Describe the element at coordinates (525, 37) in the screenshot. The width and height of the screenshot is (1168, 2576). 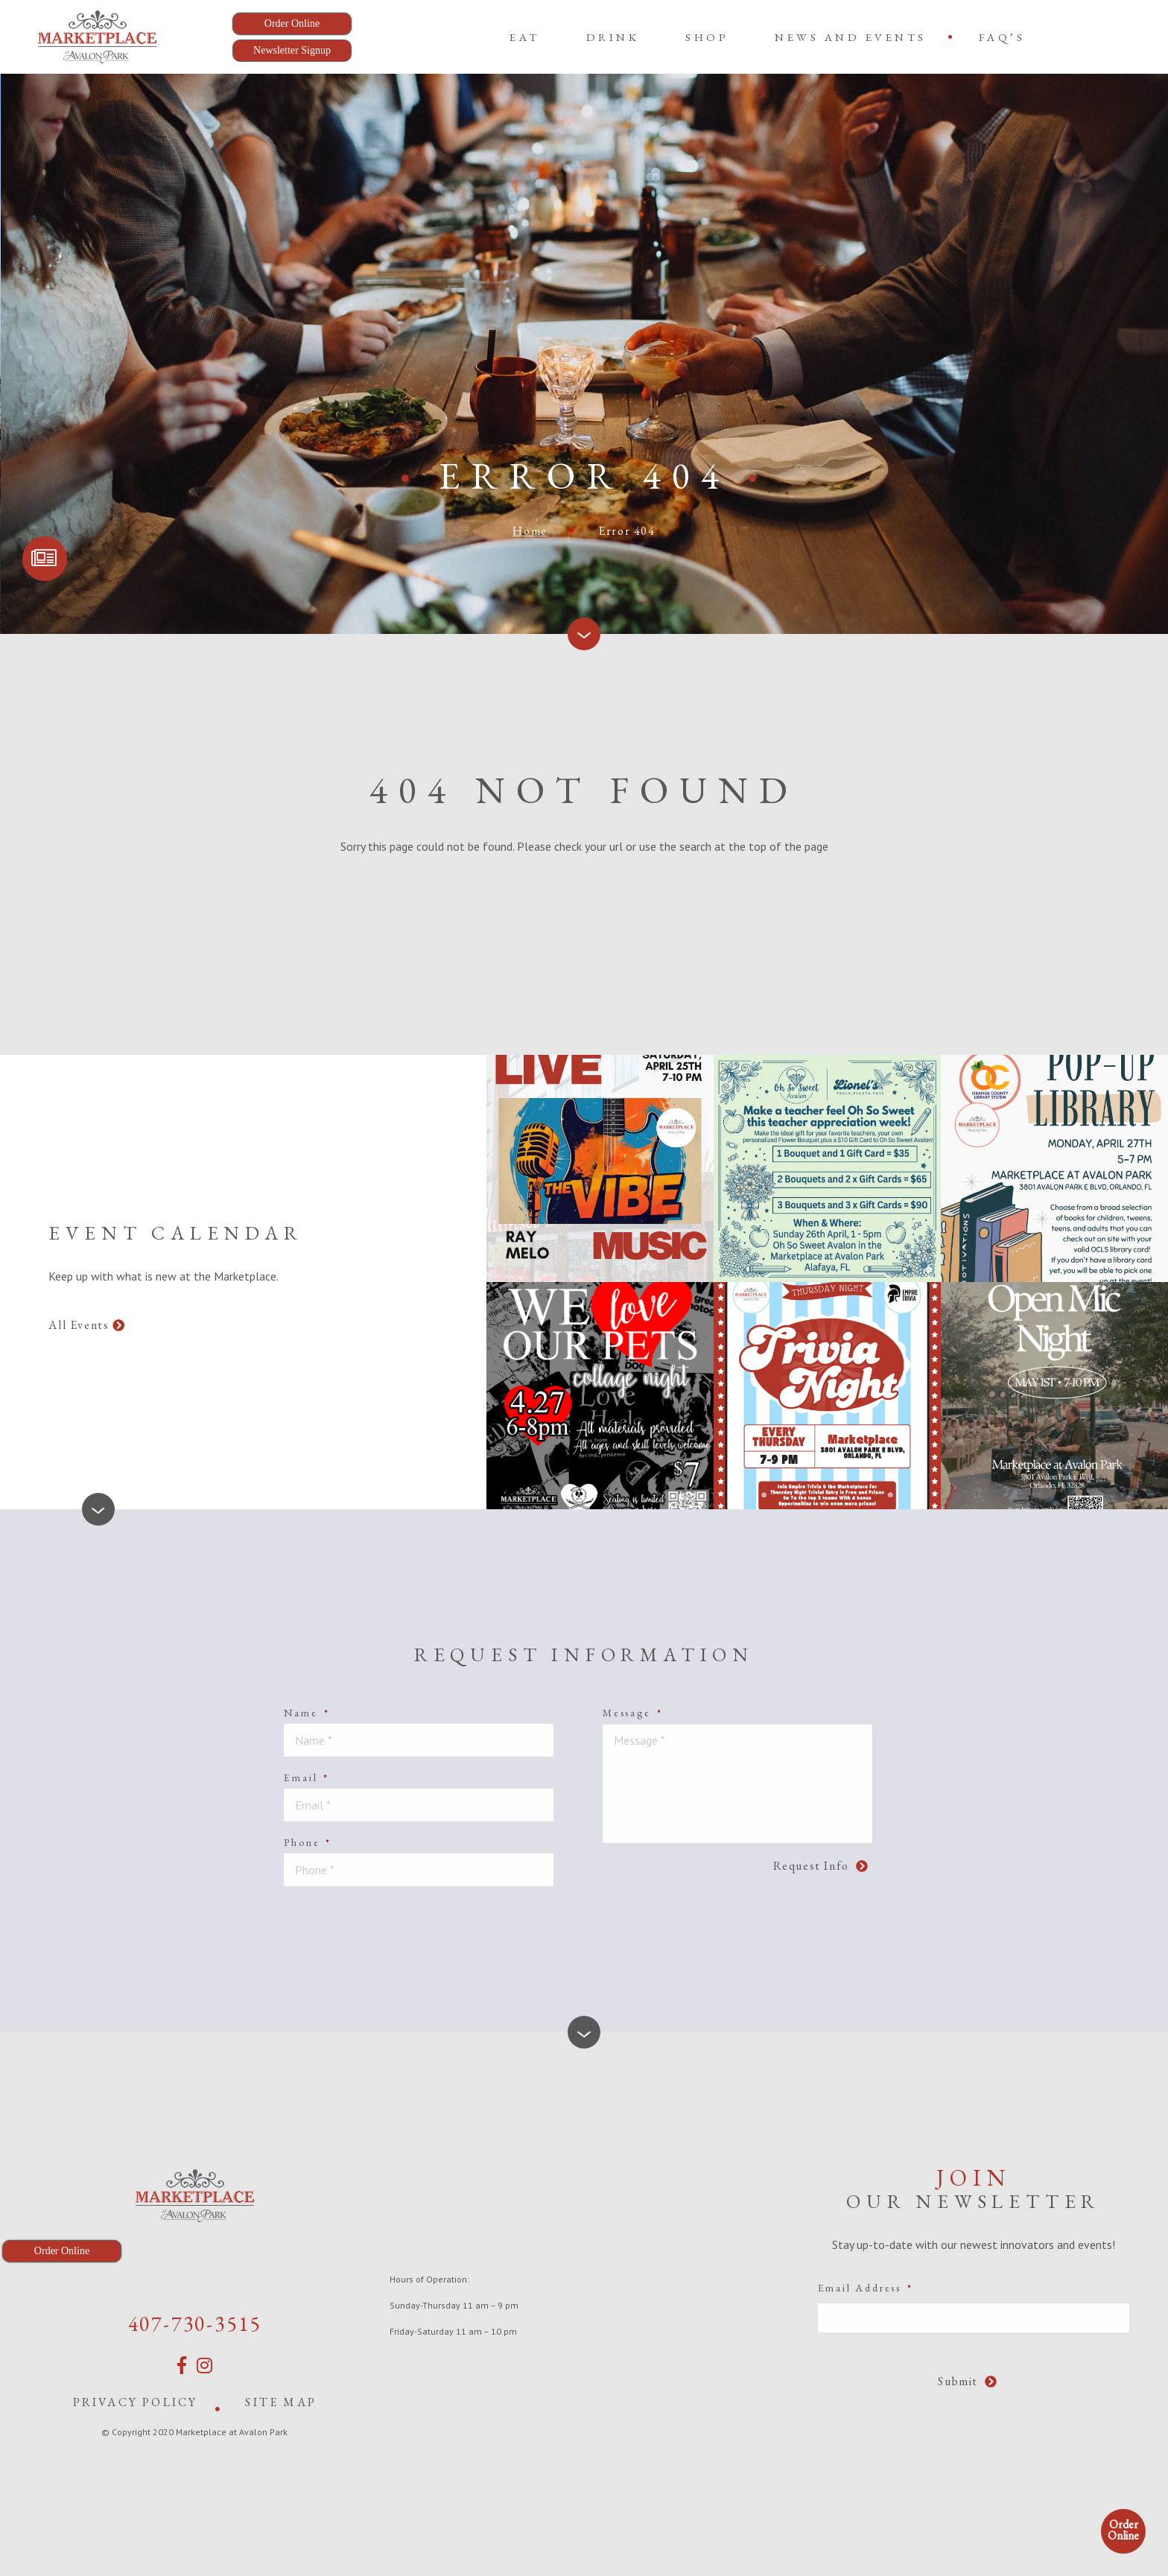
I see `Eat` at that location.